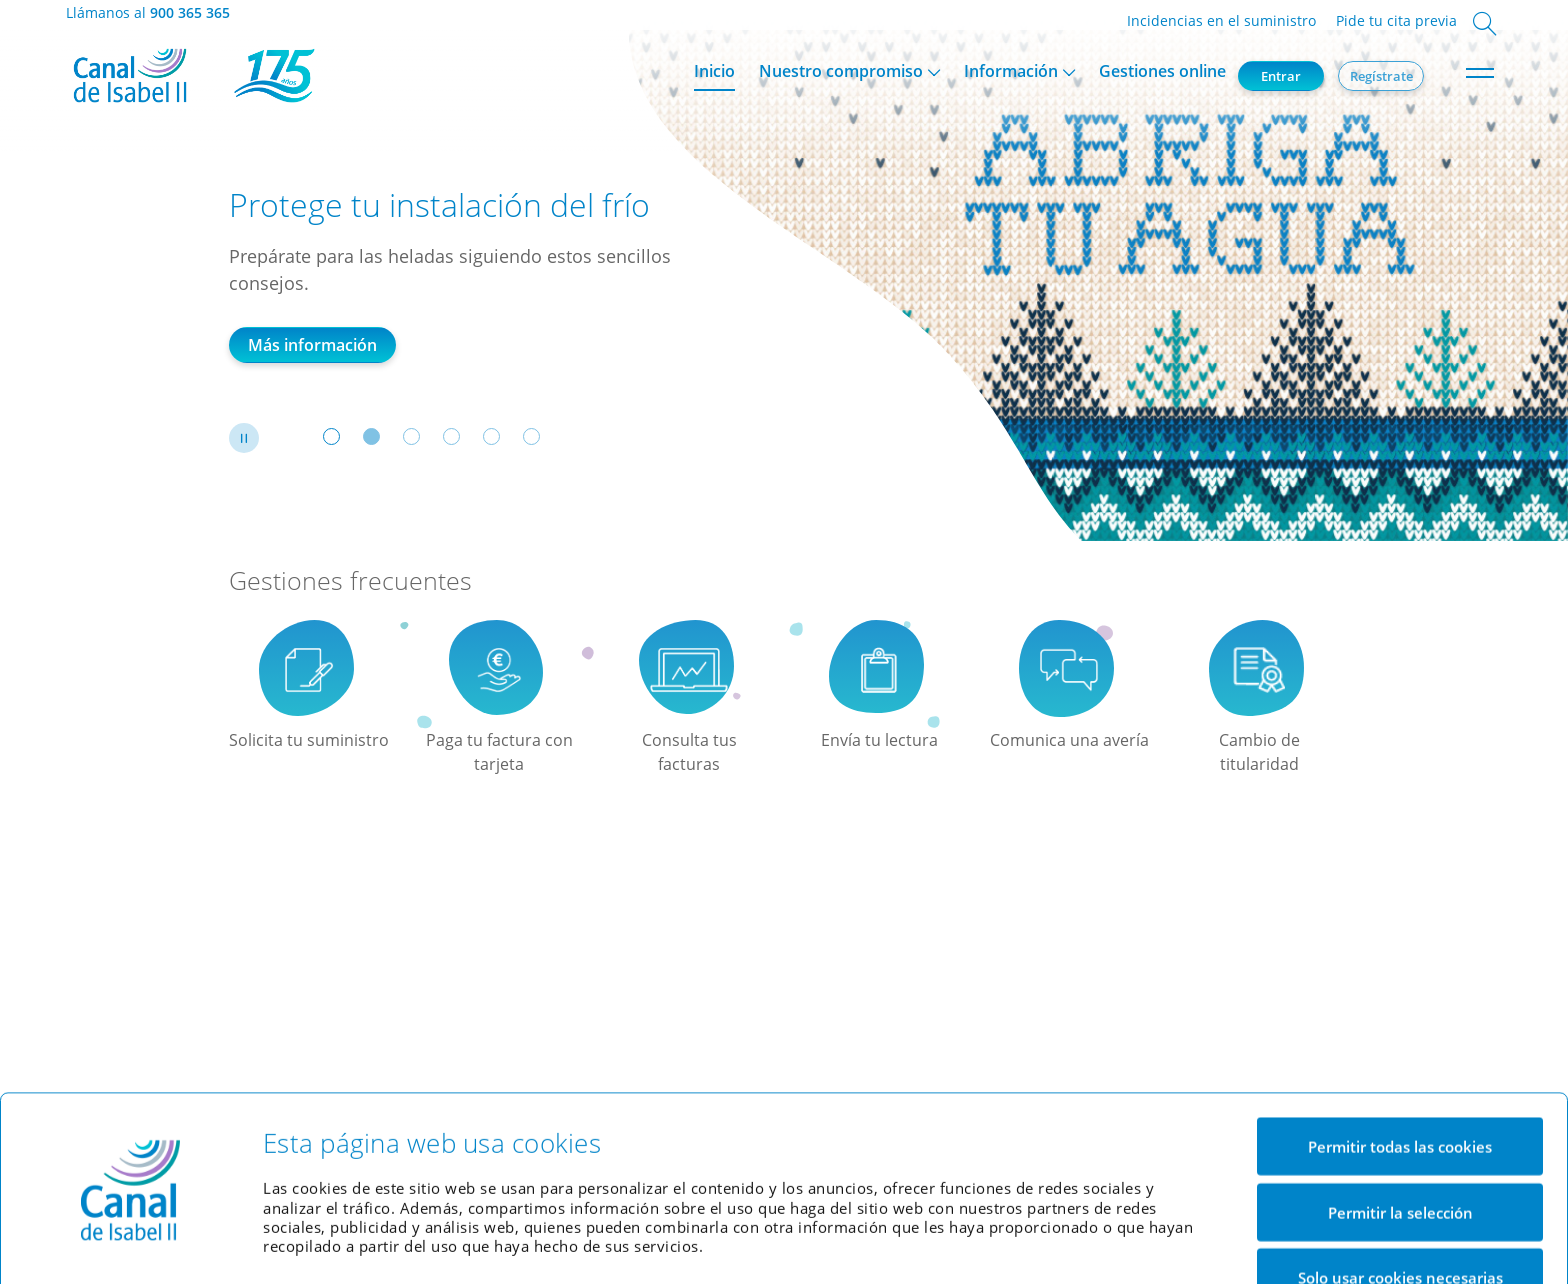 This screenshot has height=1284, width=1568. Describe the element at coordinates (1400, 1212) in the screenshot. I see `Solo usar cookies necesarias` at that location.